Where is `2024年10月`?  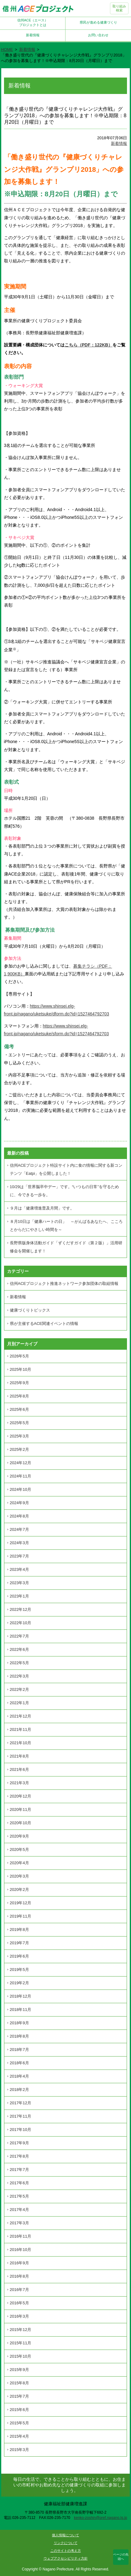 2024年10月 is located at coordinates (20, 1489).